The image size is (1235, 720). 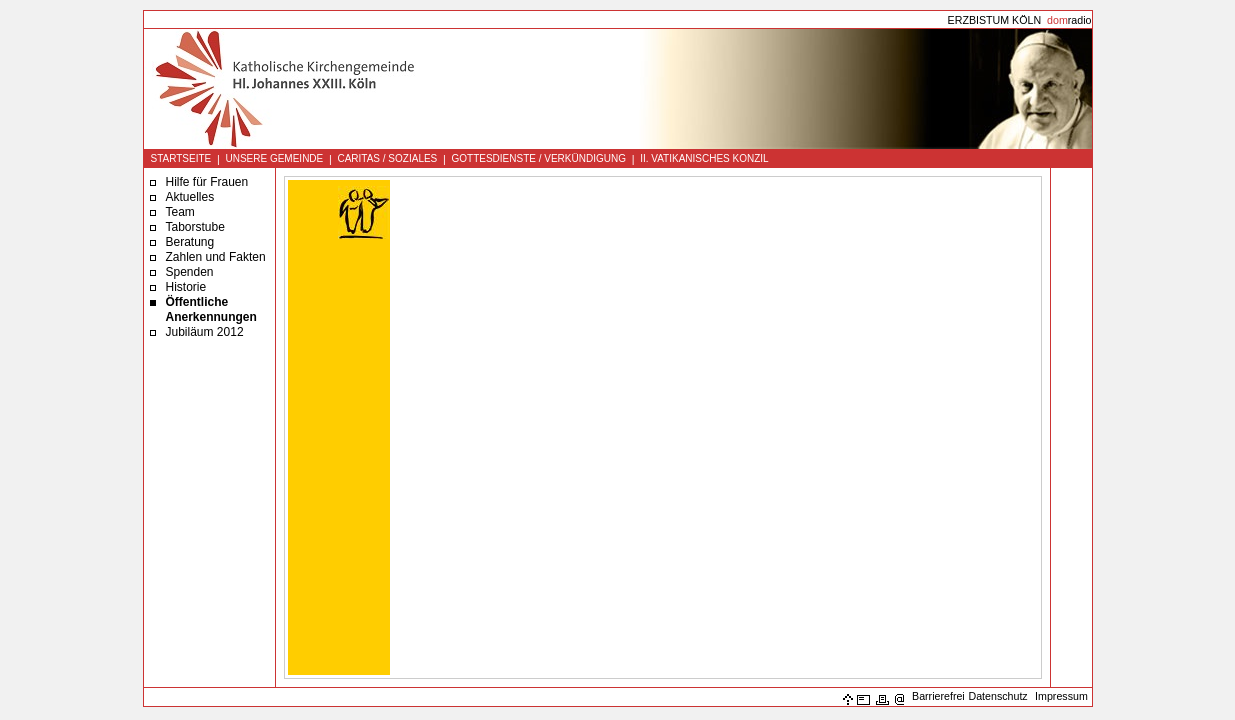 I want to click on ERZBISTUM KÖLN, so click(x=995, y=20).